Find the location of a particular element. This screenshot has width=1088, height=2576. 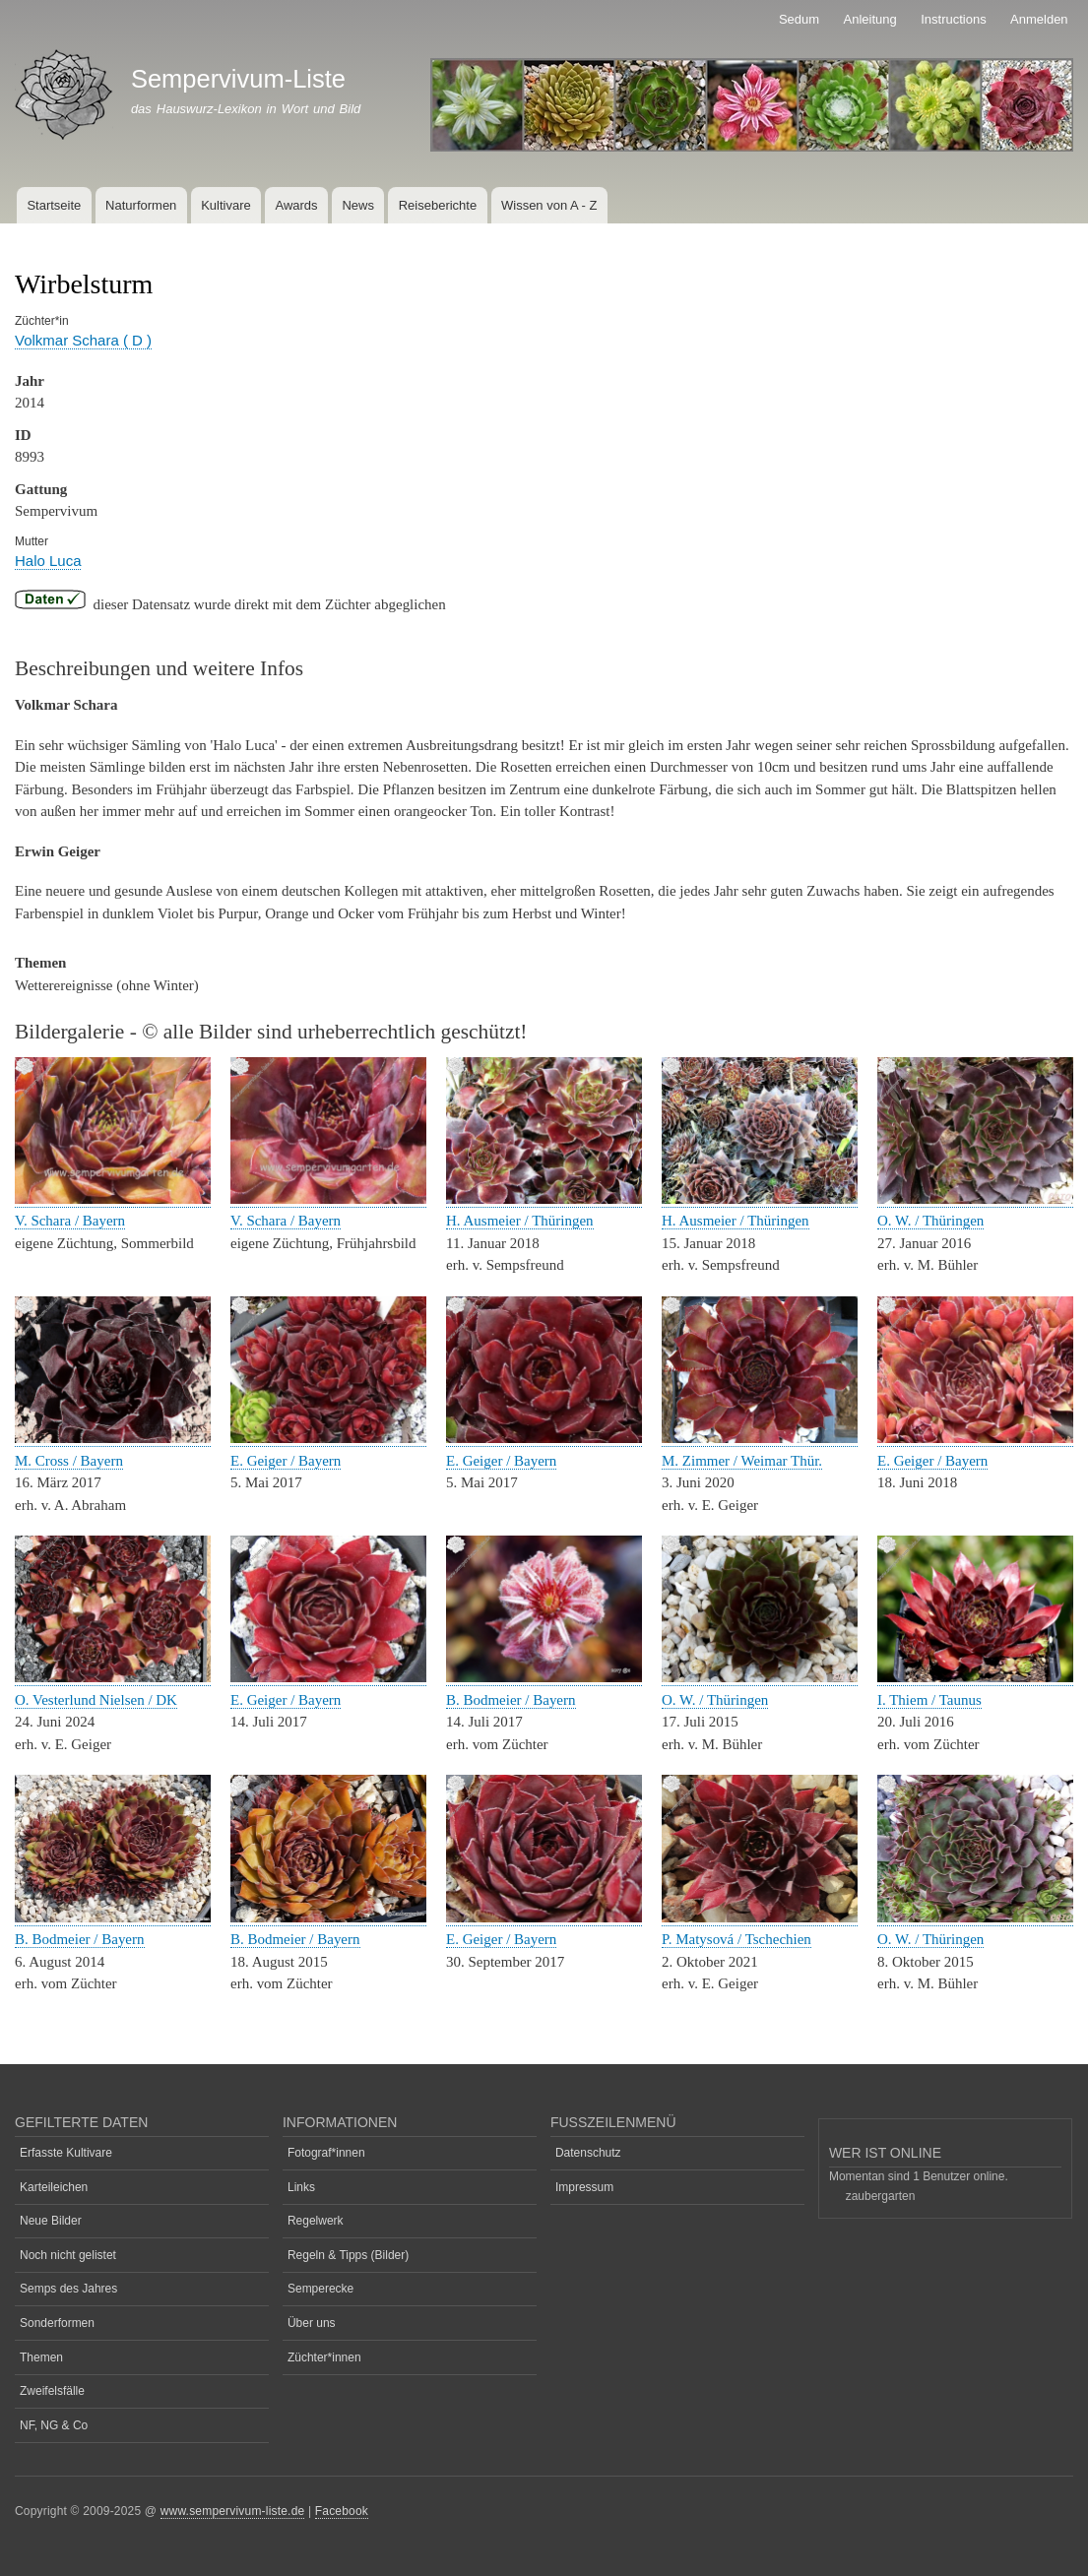

Kultivare is located at coordinates (226, 205).